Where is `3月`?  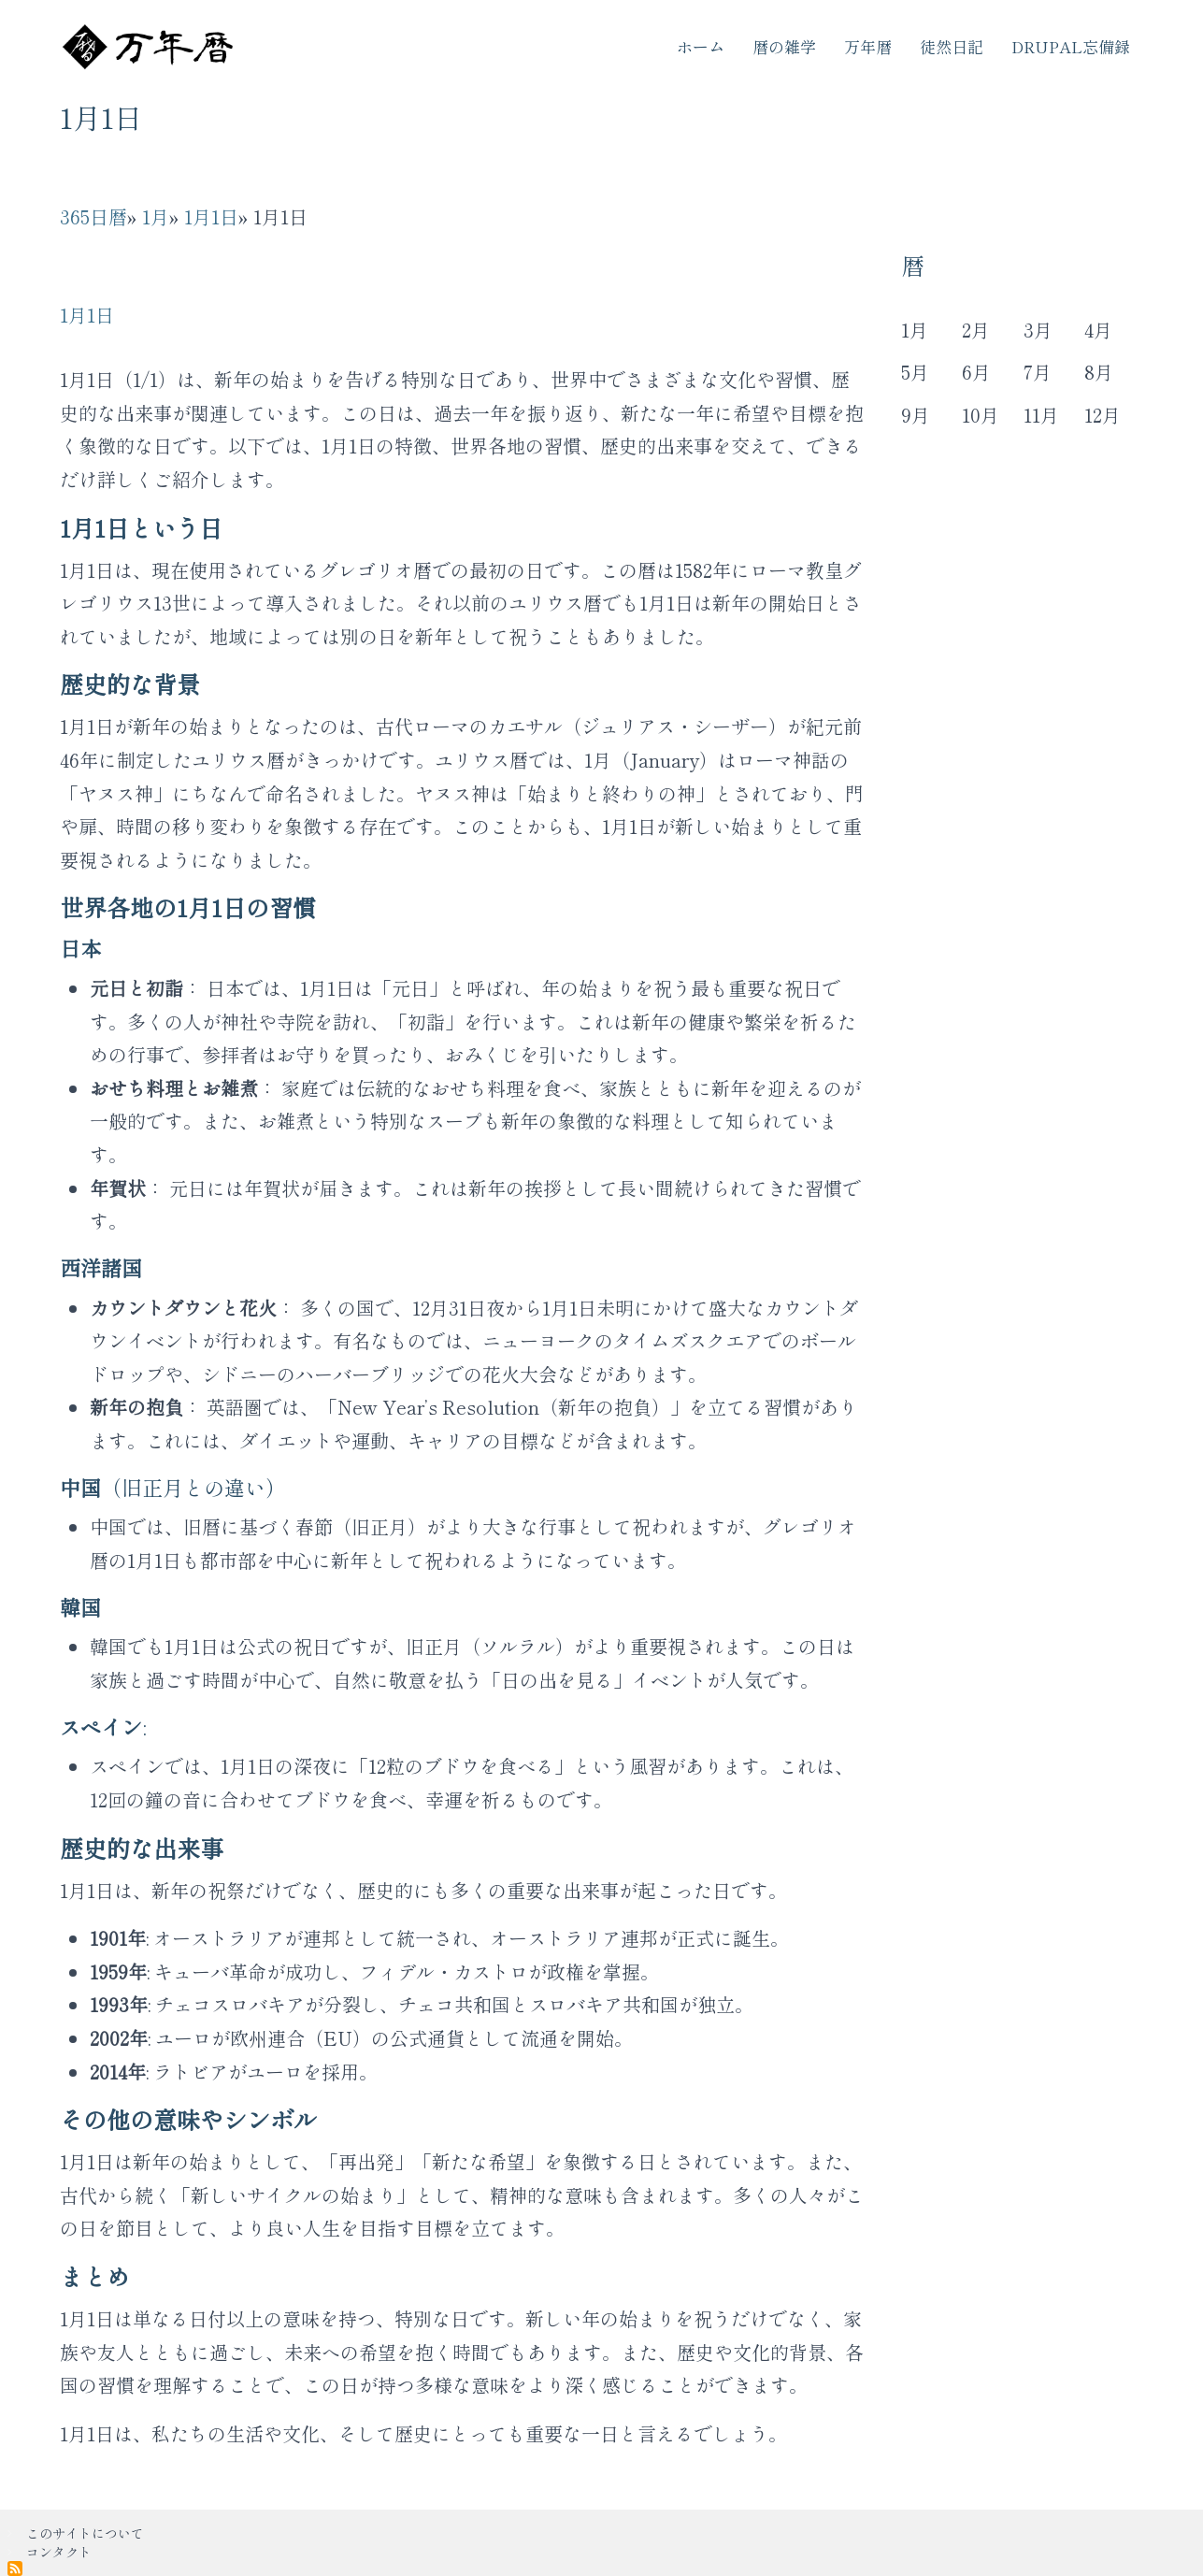 3月 is located at coordinates (1038, 329).